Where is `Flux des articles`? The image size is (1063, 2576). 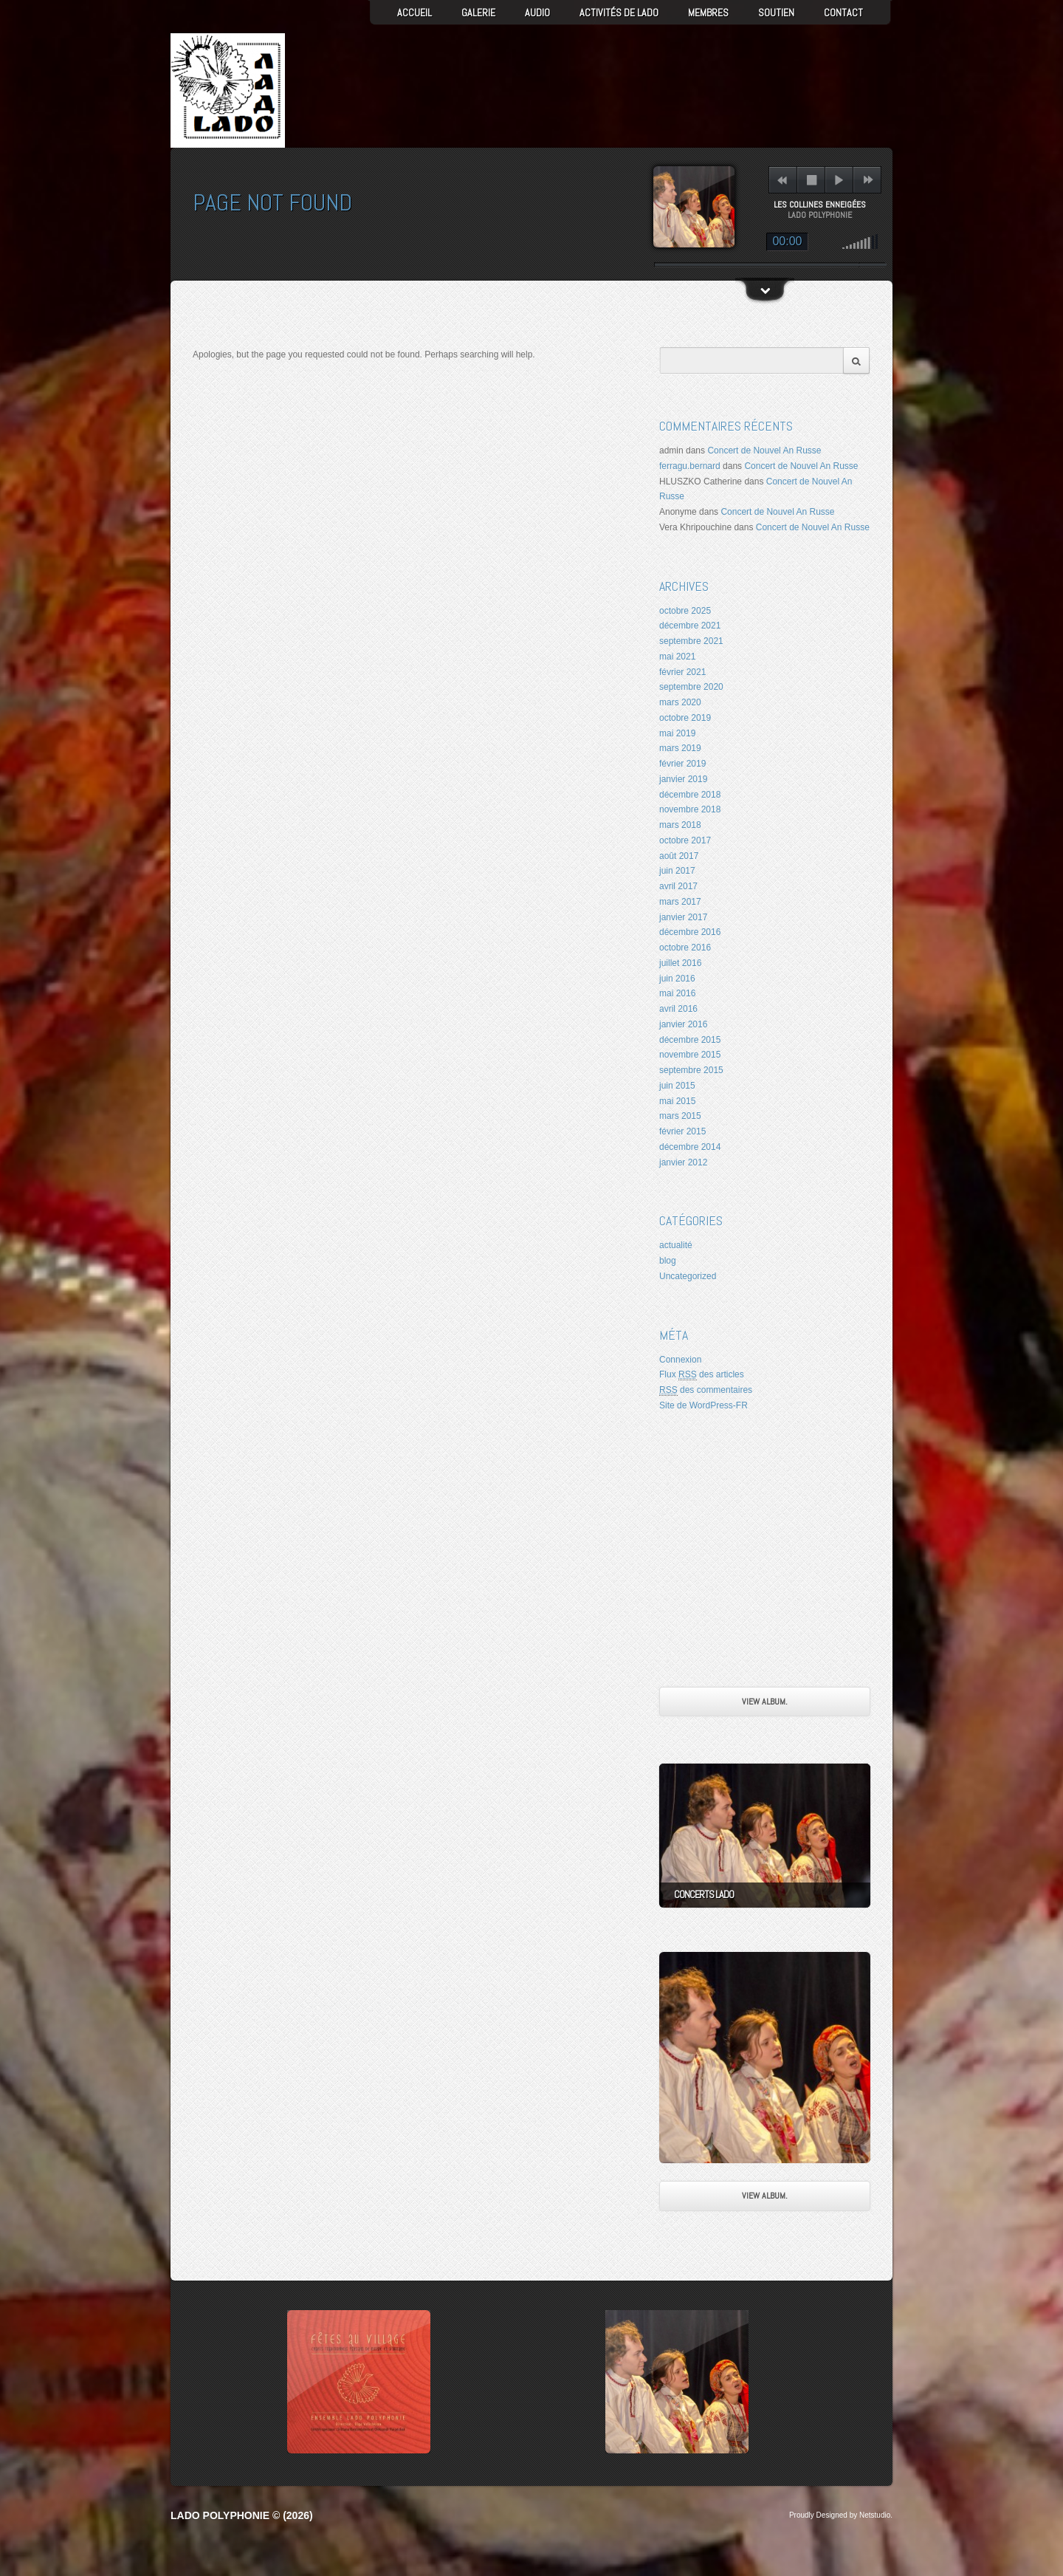 Flux des articles is located at coordinates (701, 1374).